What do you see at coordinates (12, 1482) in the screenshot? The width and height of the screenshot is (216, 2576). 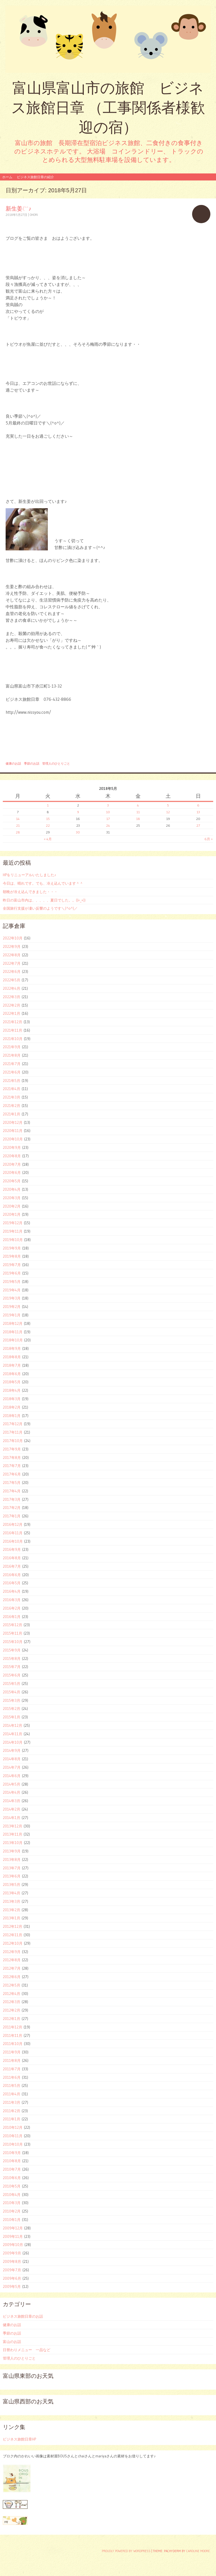 I see `2017年5月` at bounding box center [12, 1482].